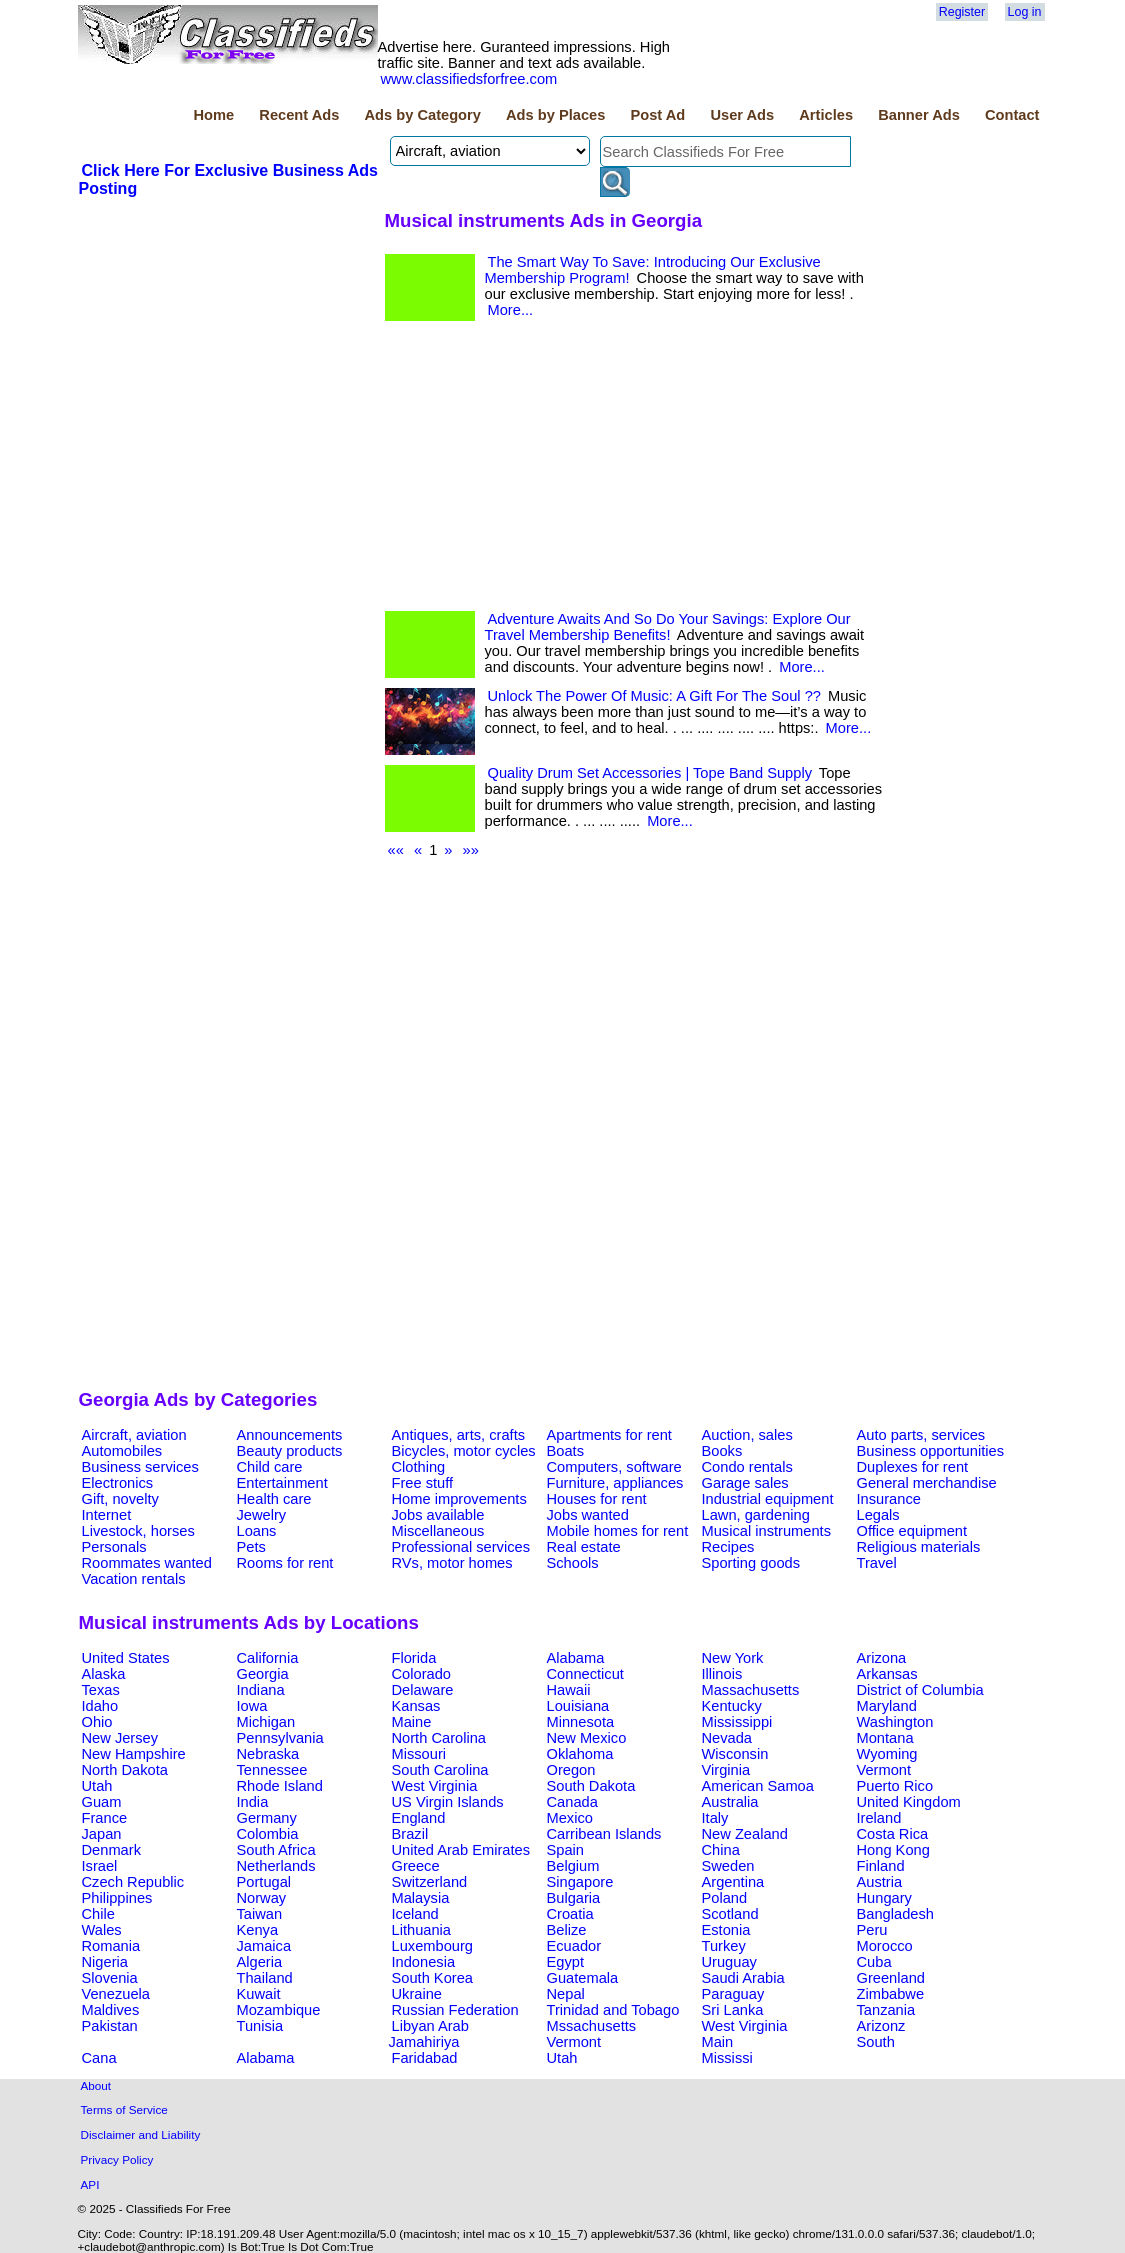 This screenshot has width=1125, height=2253. Describe the element at coordinates (1025, 12) in the screenshot. I see `Log in` at that location.